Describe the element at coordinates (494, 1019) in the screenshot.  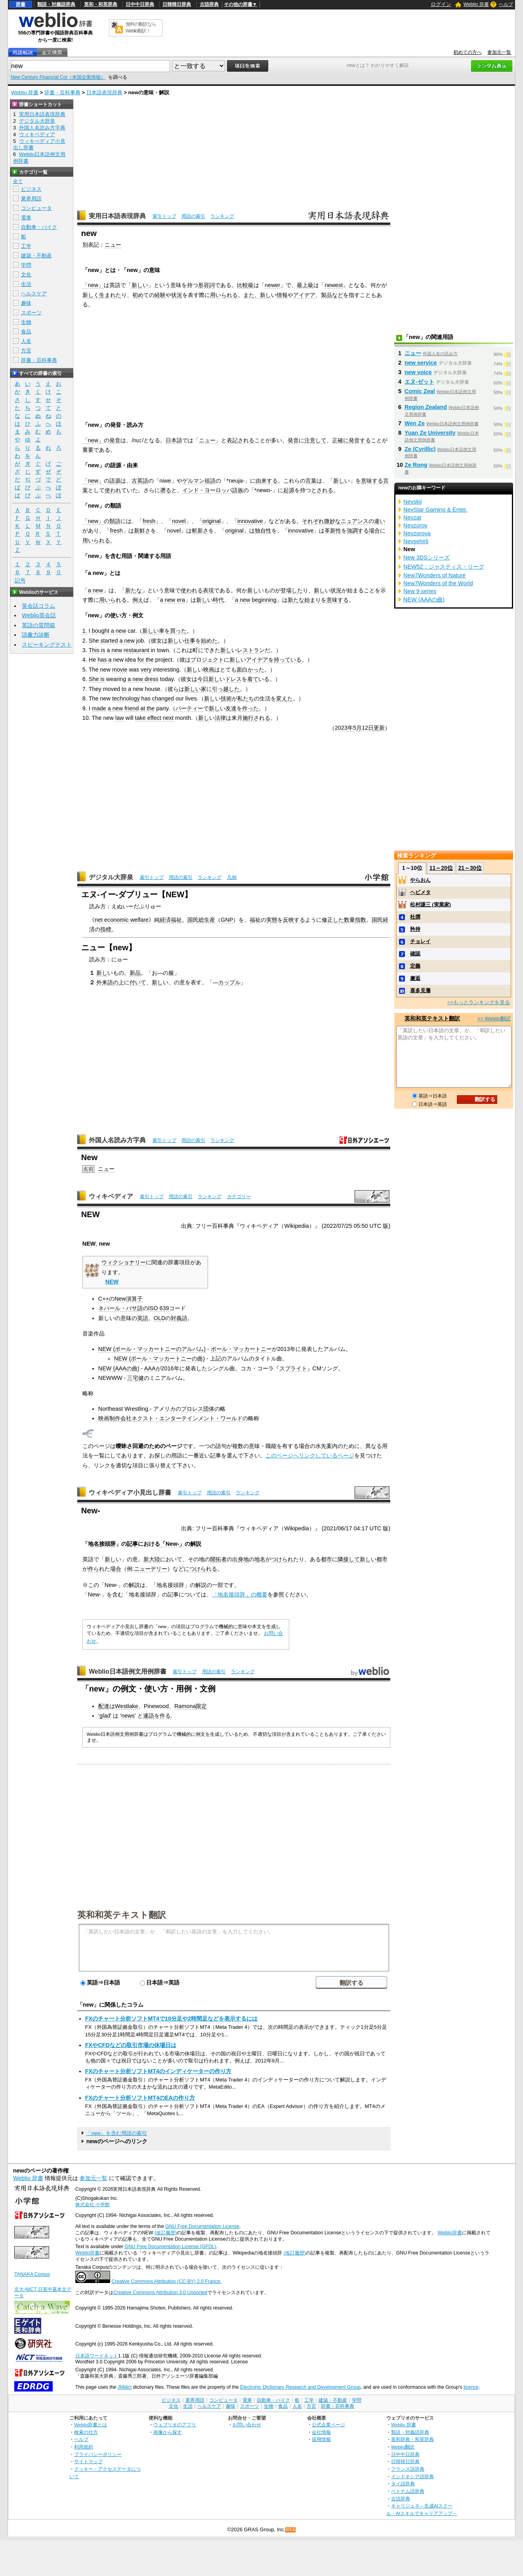
I see `>> Weblio翻訳` at that location.